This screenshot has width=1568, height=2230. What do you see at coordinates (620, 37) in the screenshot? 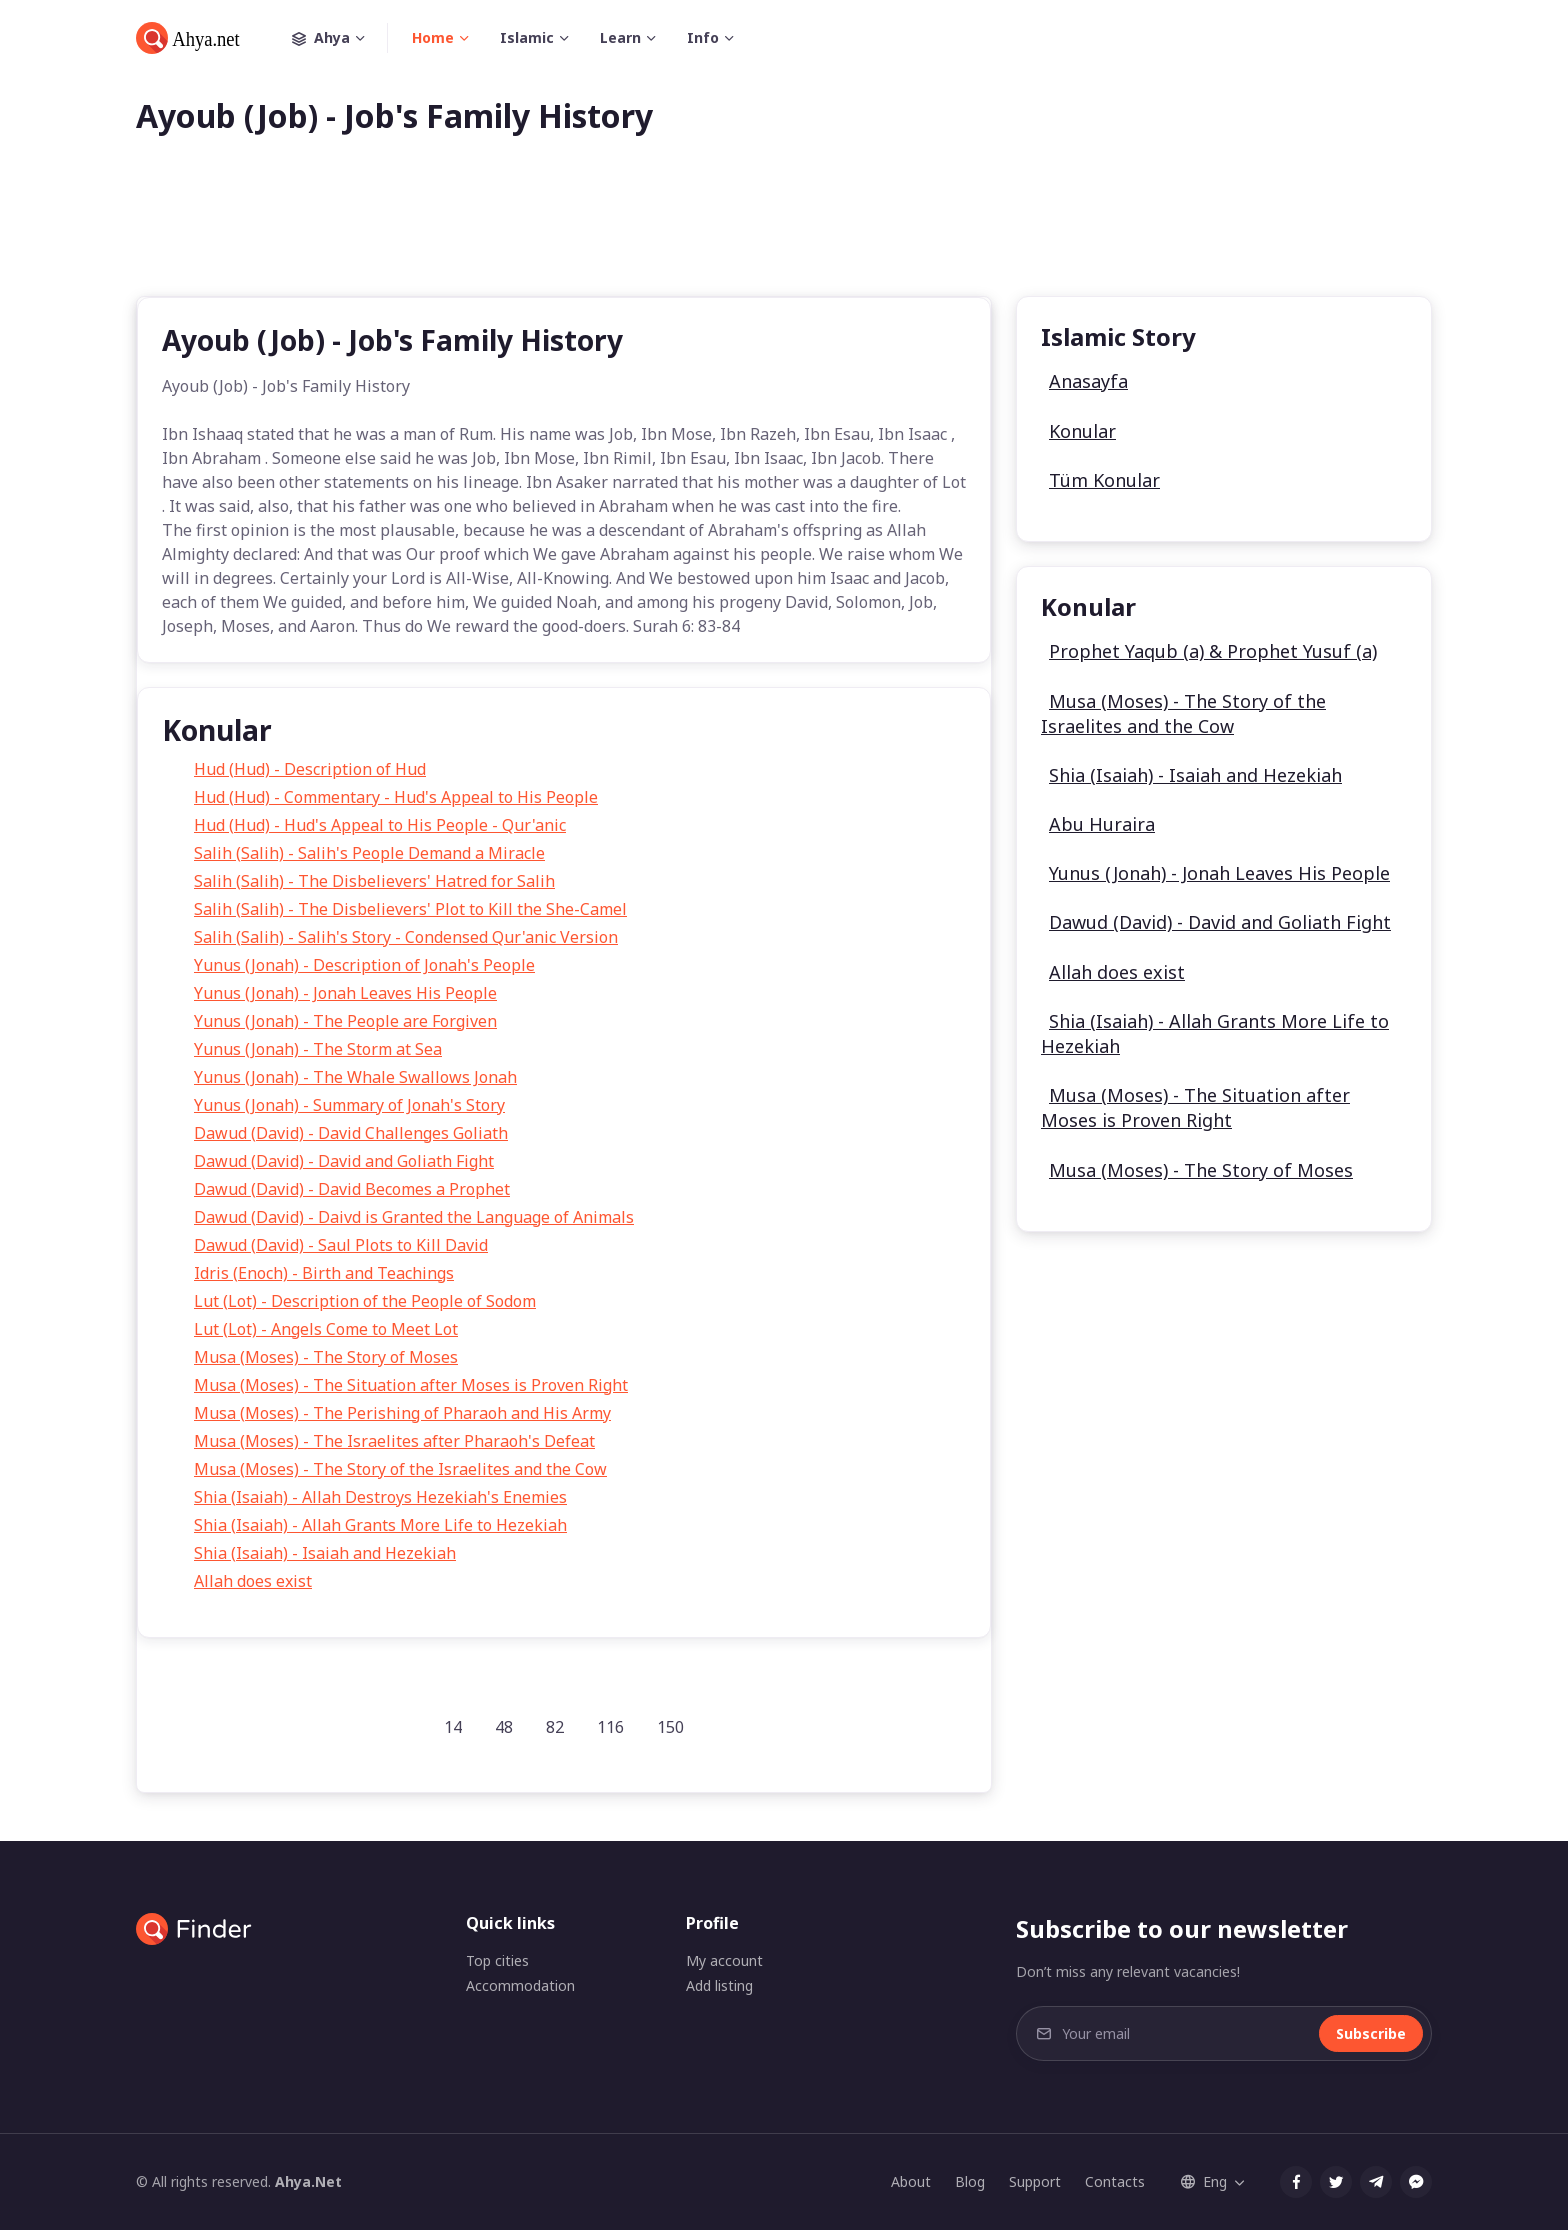
I see `Learn [button]` at bounding box center [620, 37].